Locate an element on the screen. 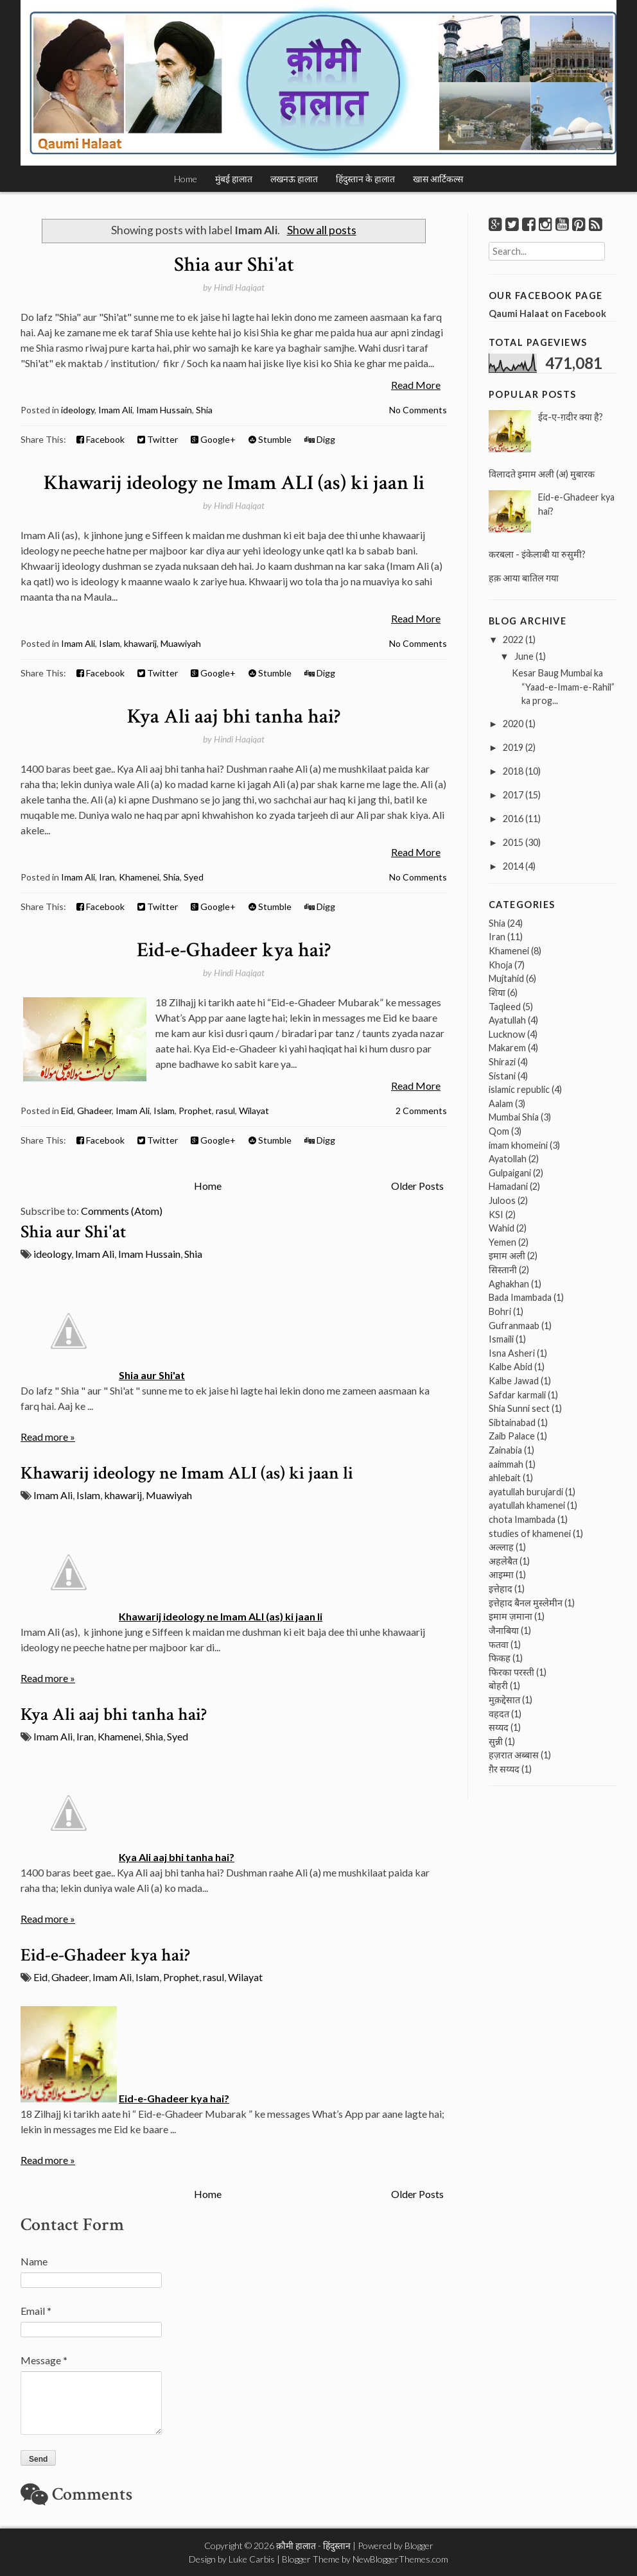  Read More is located at coordinates (416, 385).